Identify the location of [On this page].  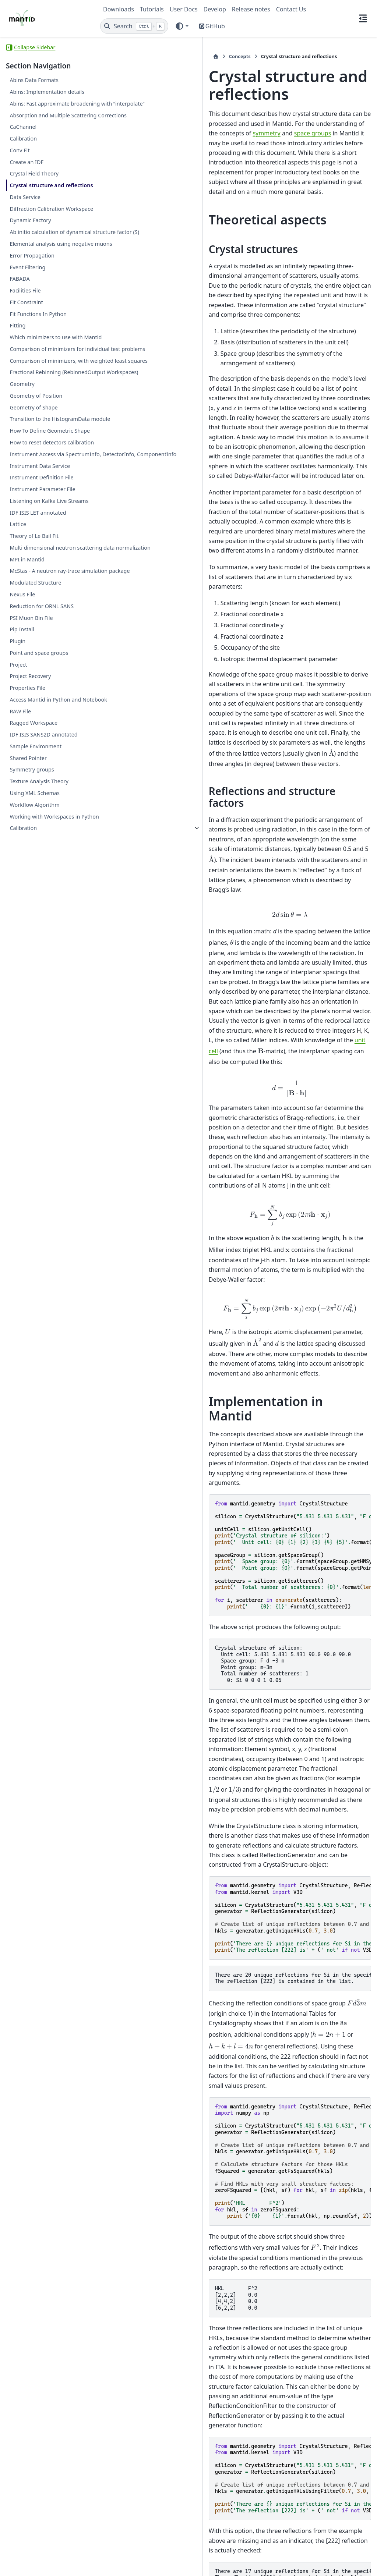
(363, 18).